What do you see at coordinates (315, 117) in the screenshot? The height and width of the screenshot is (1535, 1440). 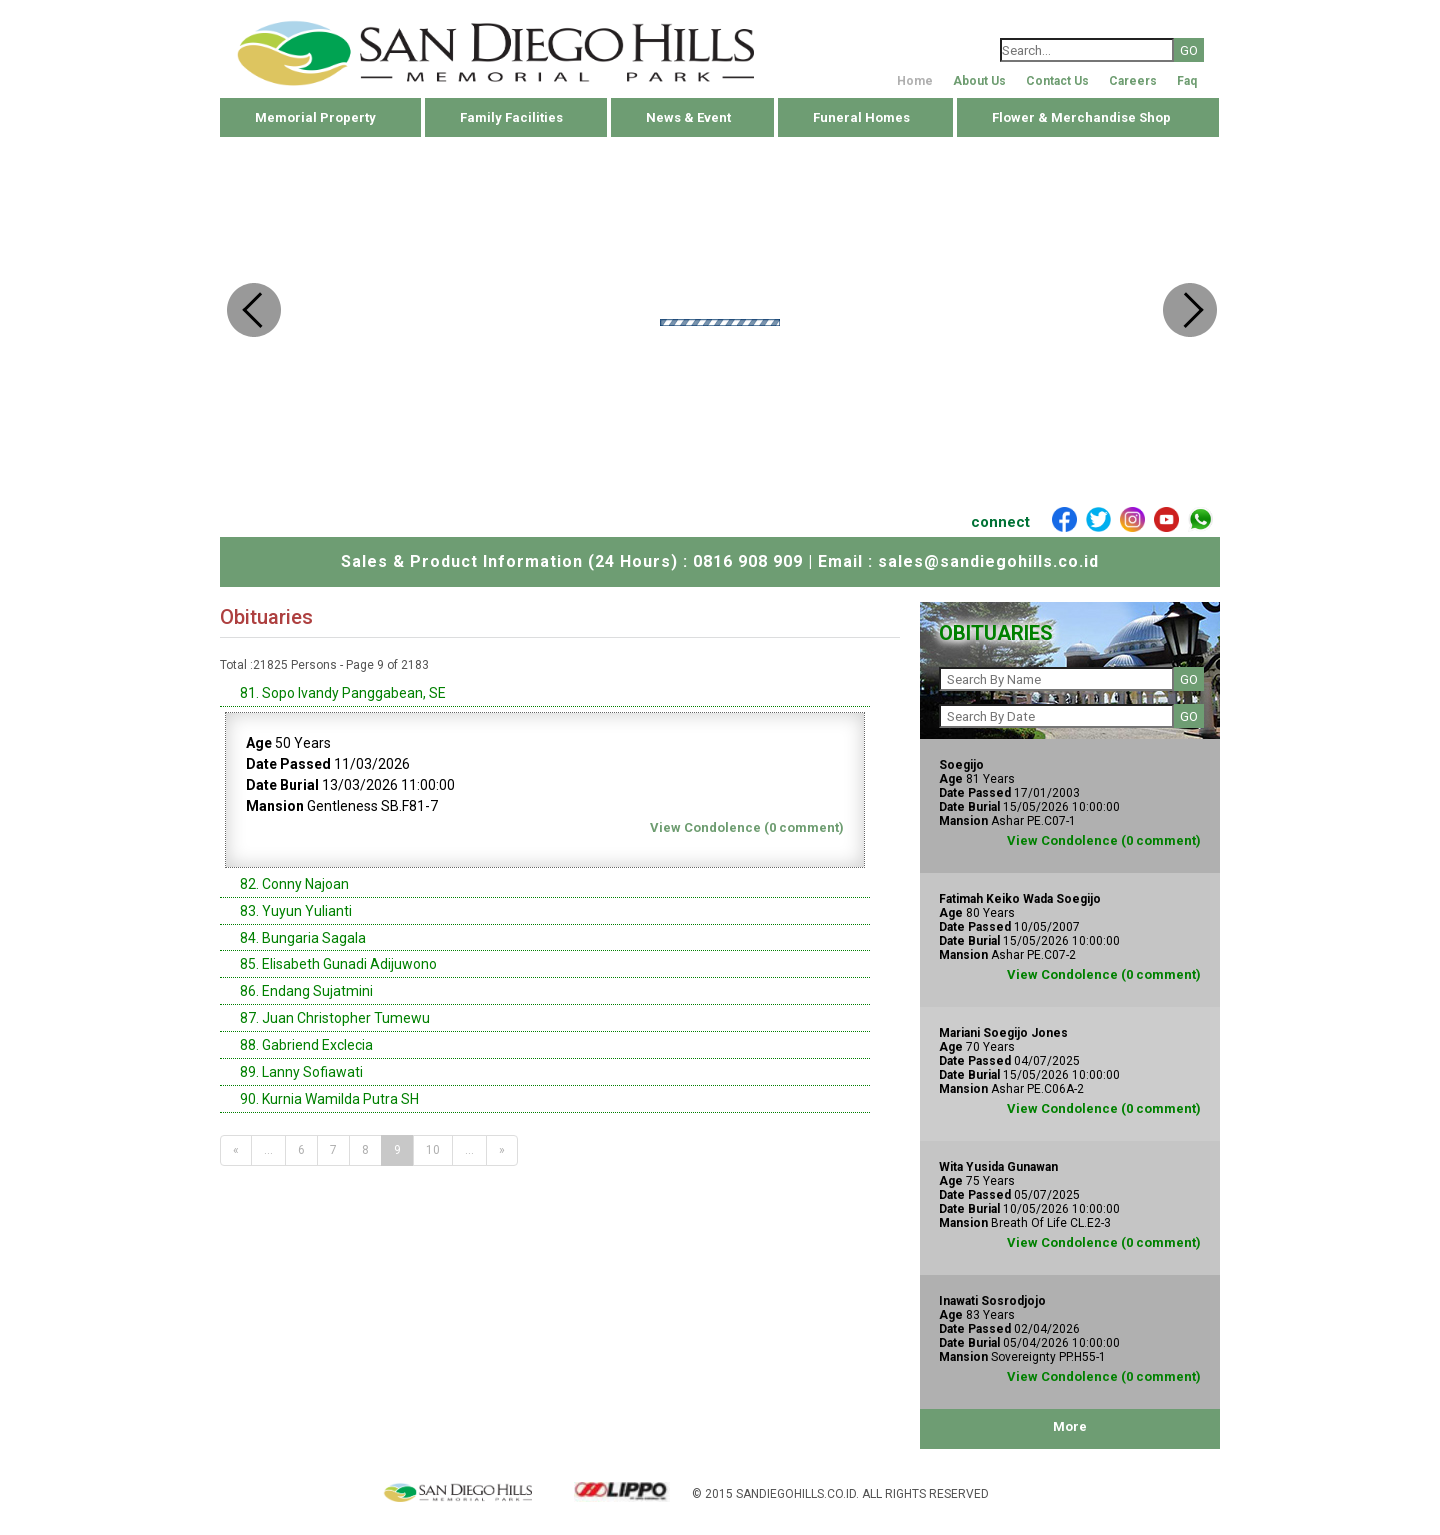 I see `Memorial Property` at bounding box center [315, 117].